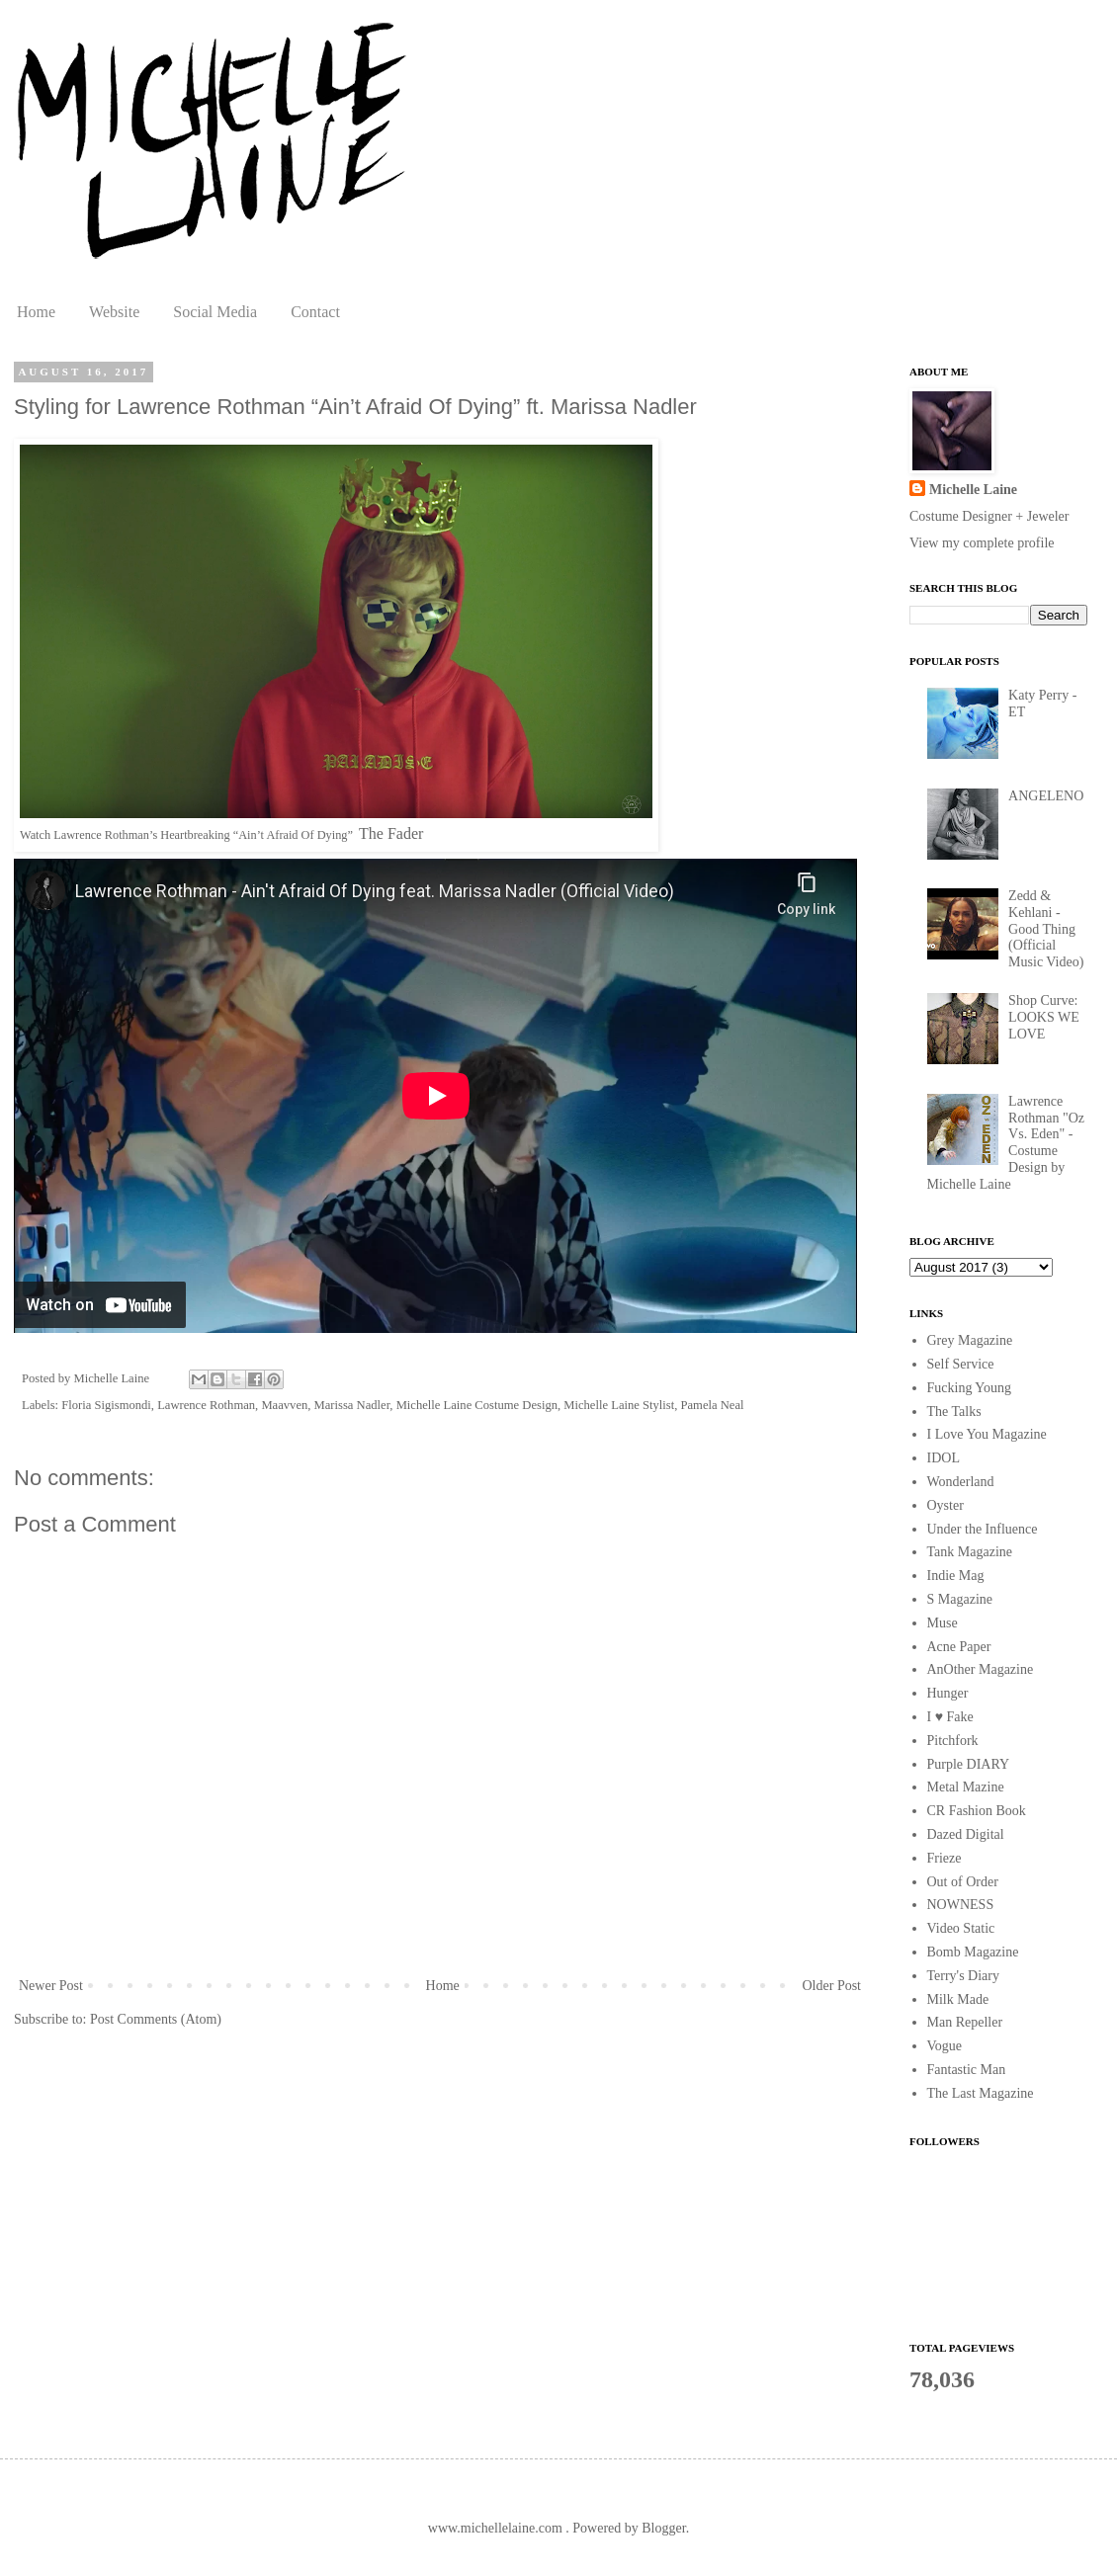 Image resolution: width=1117 pixels, height=2576 pixels. Describe the element at coordinates (36, 311) in the screenshot. I see `Home` at that location.